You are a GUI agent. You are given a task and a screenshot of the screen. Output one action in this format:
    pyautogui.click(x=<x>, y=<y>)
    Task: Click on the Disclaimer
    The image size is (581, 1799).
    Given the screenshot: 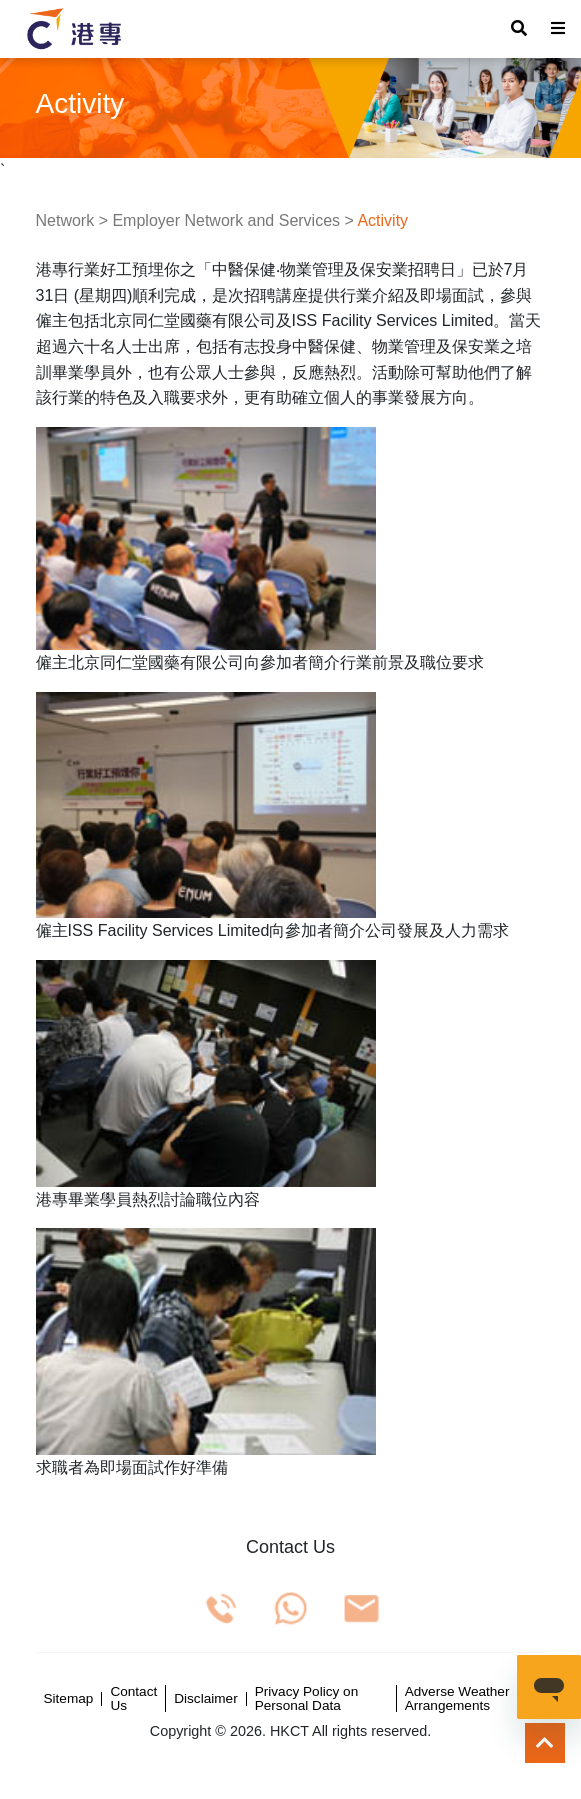 What is the action you would take?
    pyautogui.click(x=205, y=1699)
    